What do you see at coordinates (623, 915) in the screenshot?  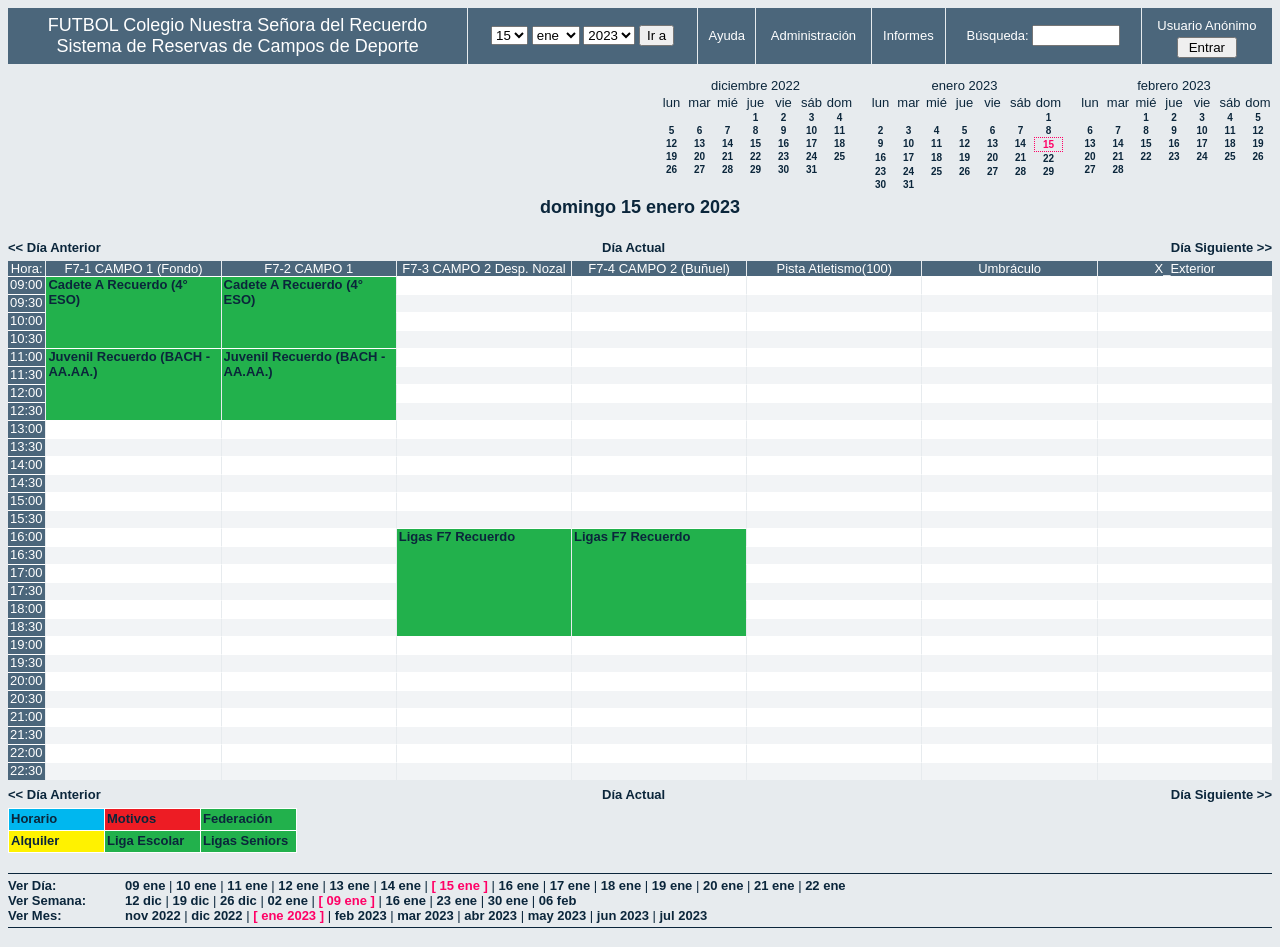 I see `jun 2023` at bounding box center [623, 915].